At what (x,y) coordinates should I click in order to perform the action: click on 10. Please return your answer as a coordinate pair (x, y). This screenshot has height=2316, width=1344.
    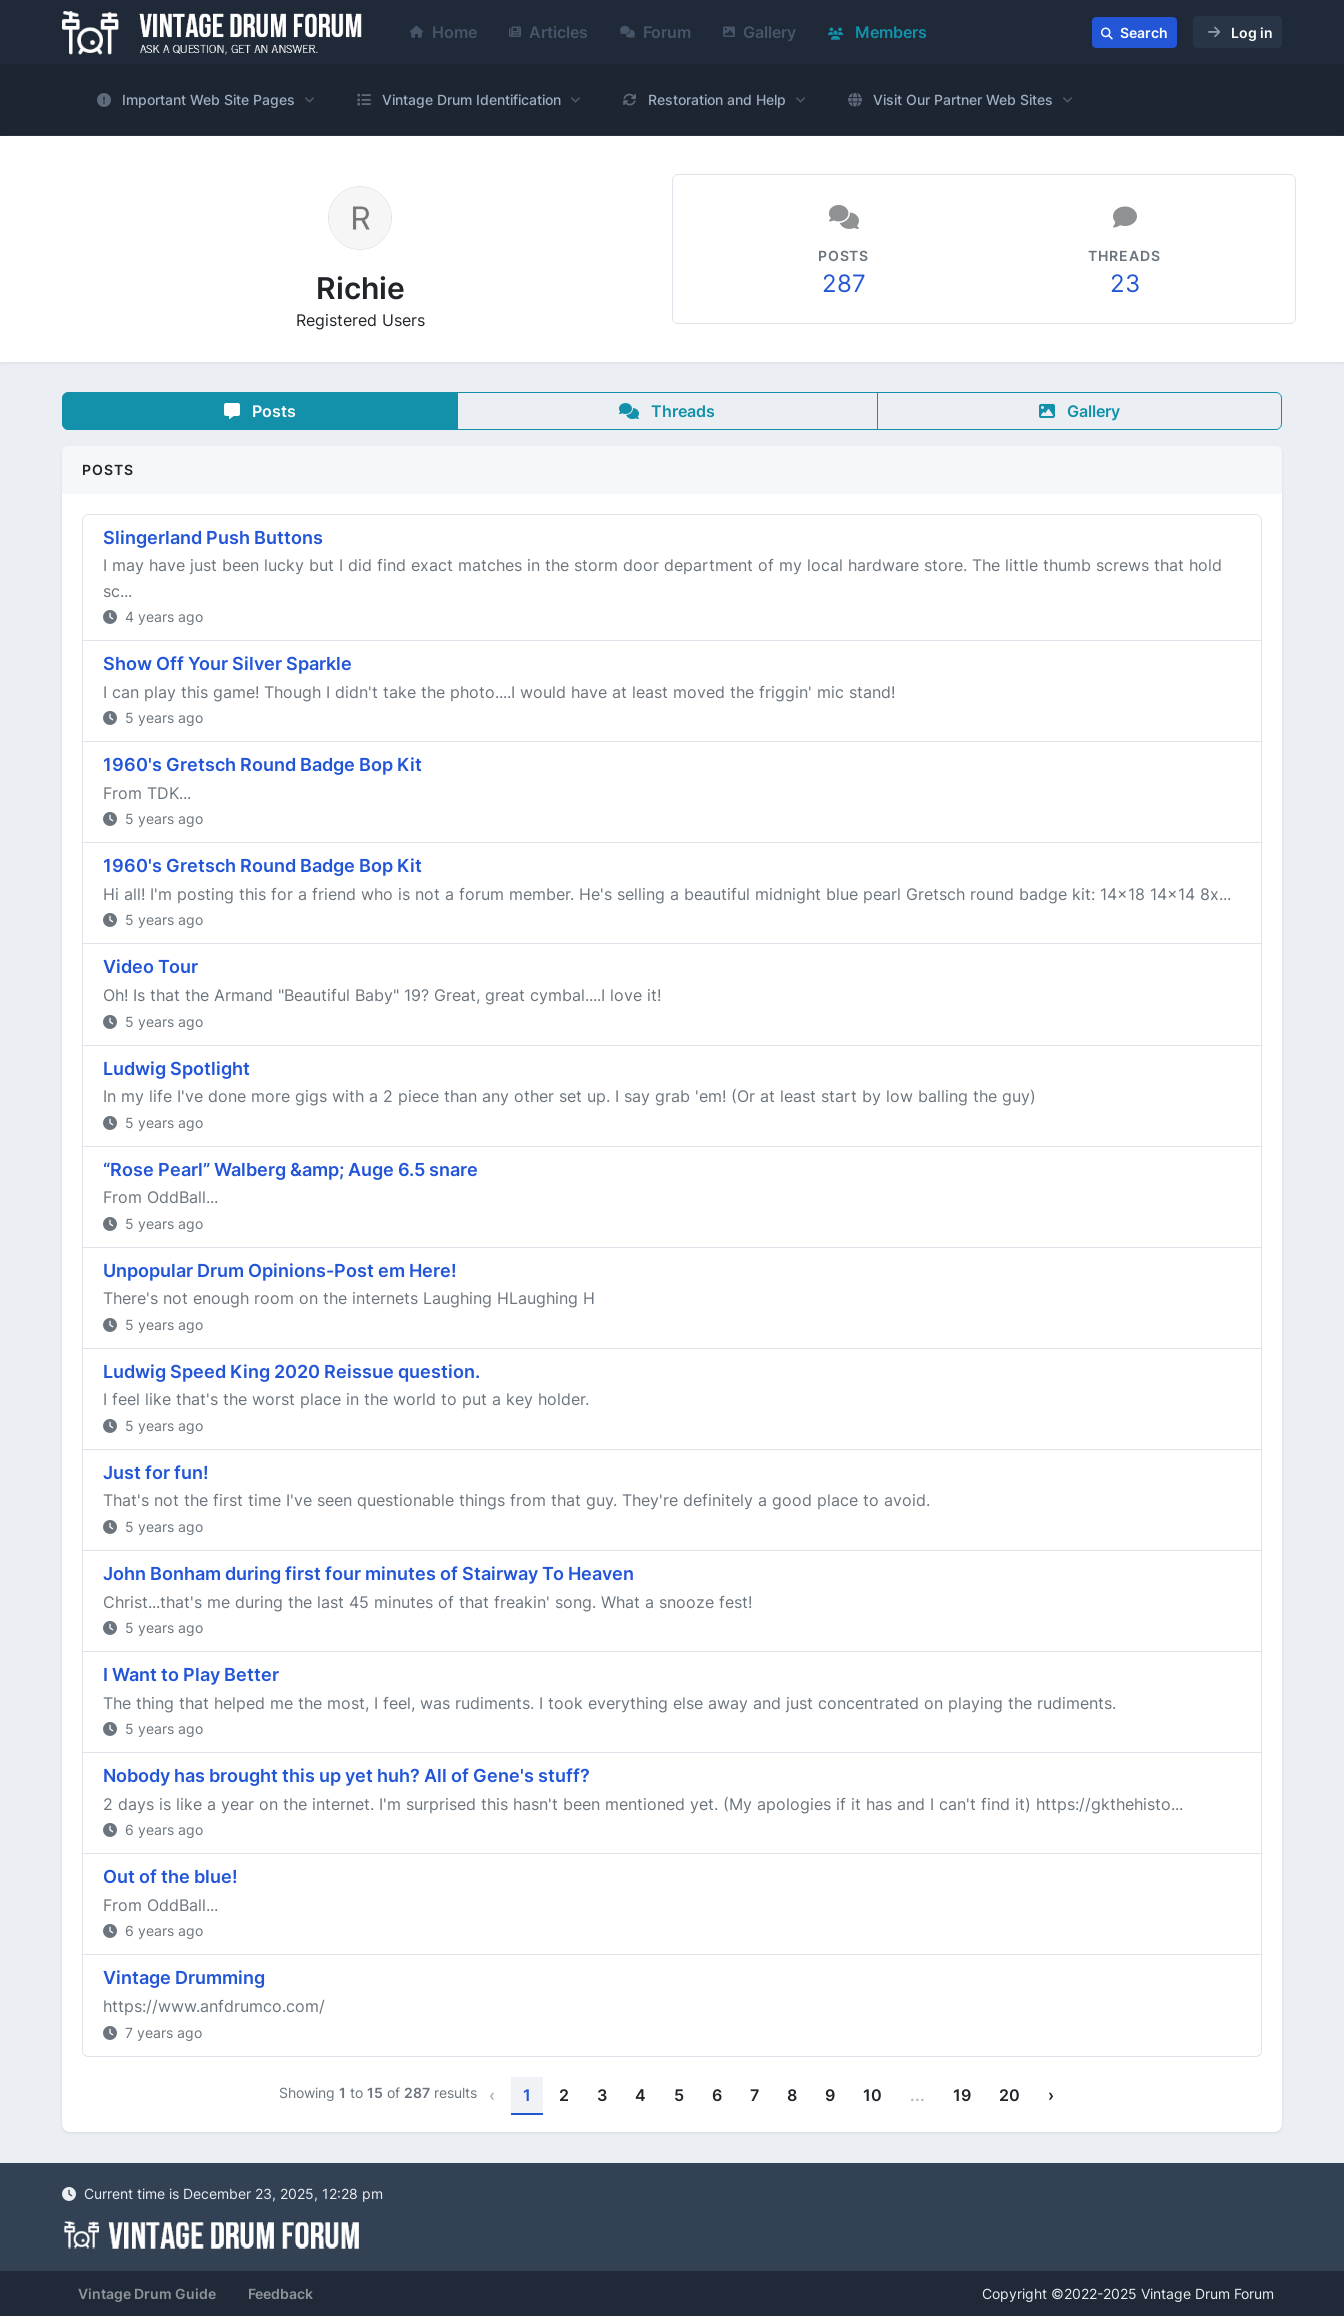
    Looking at the image, I should click on (872, 2095).